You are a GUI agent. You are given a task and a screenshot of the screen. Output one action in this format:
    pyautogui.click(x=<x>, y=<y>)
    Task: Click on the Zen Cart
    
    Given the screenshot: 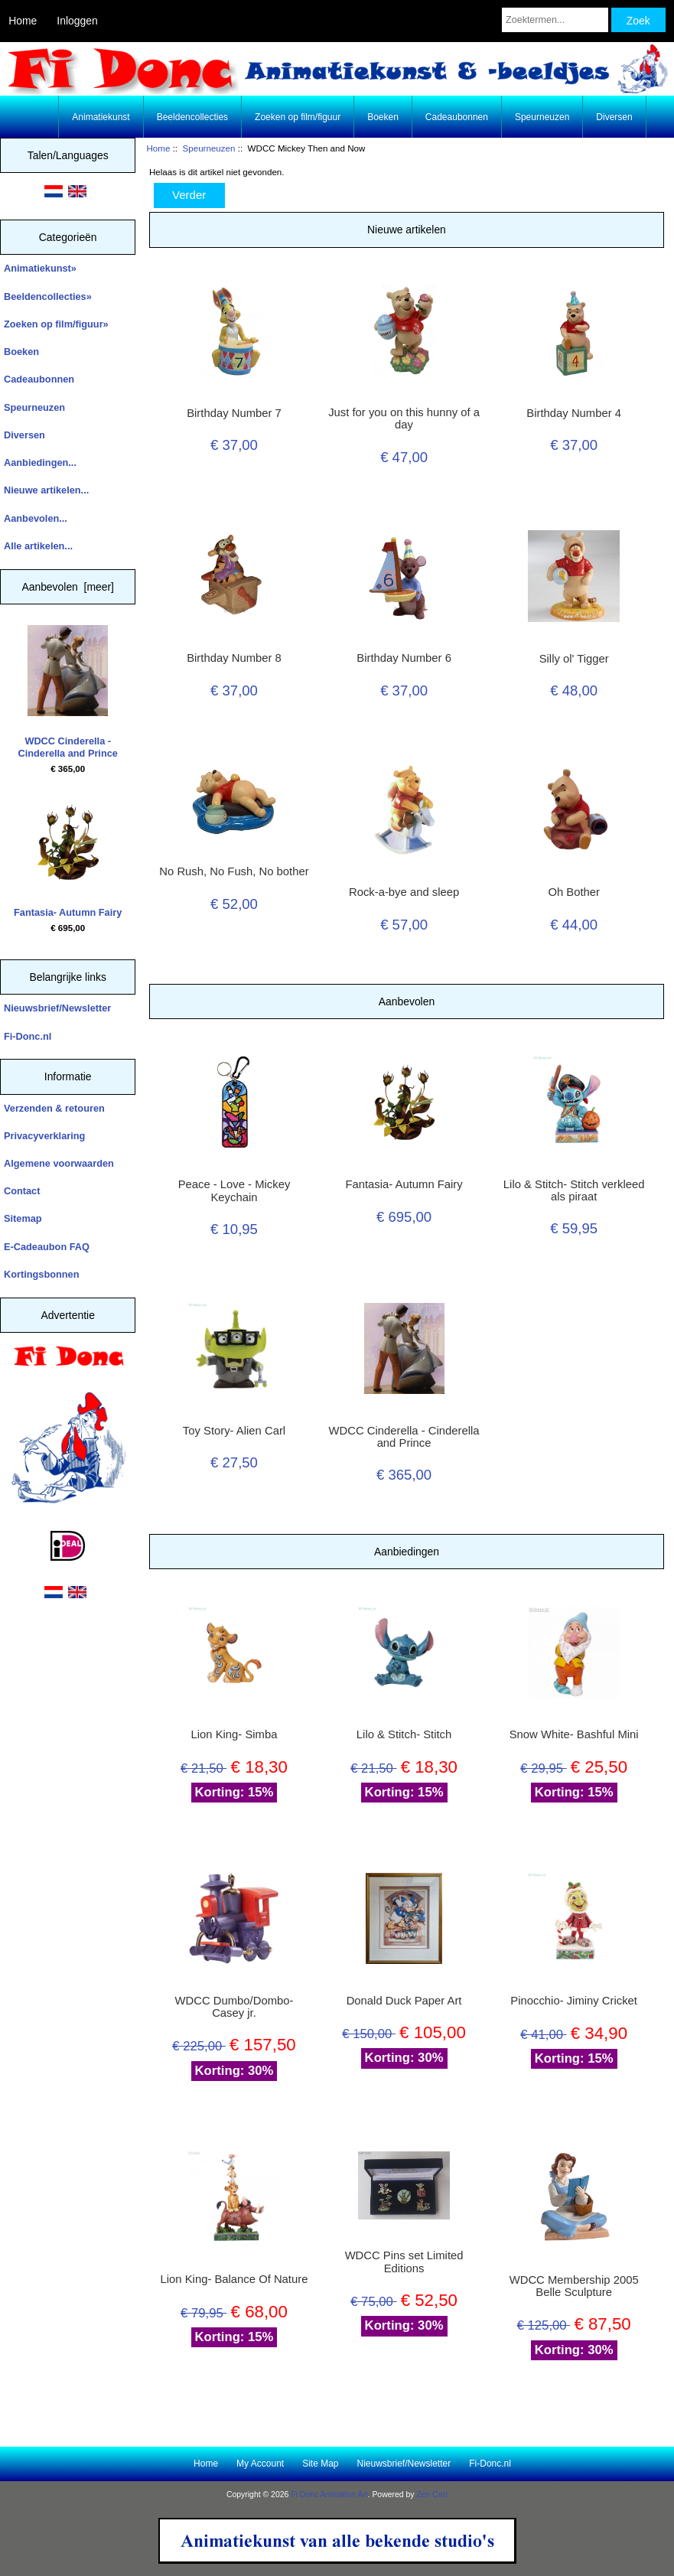 What is the action you would take?
    pyautogui.click(x=432, y=2494)
    